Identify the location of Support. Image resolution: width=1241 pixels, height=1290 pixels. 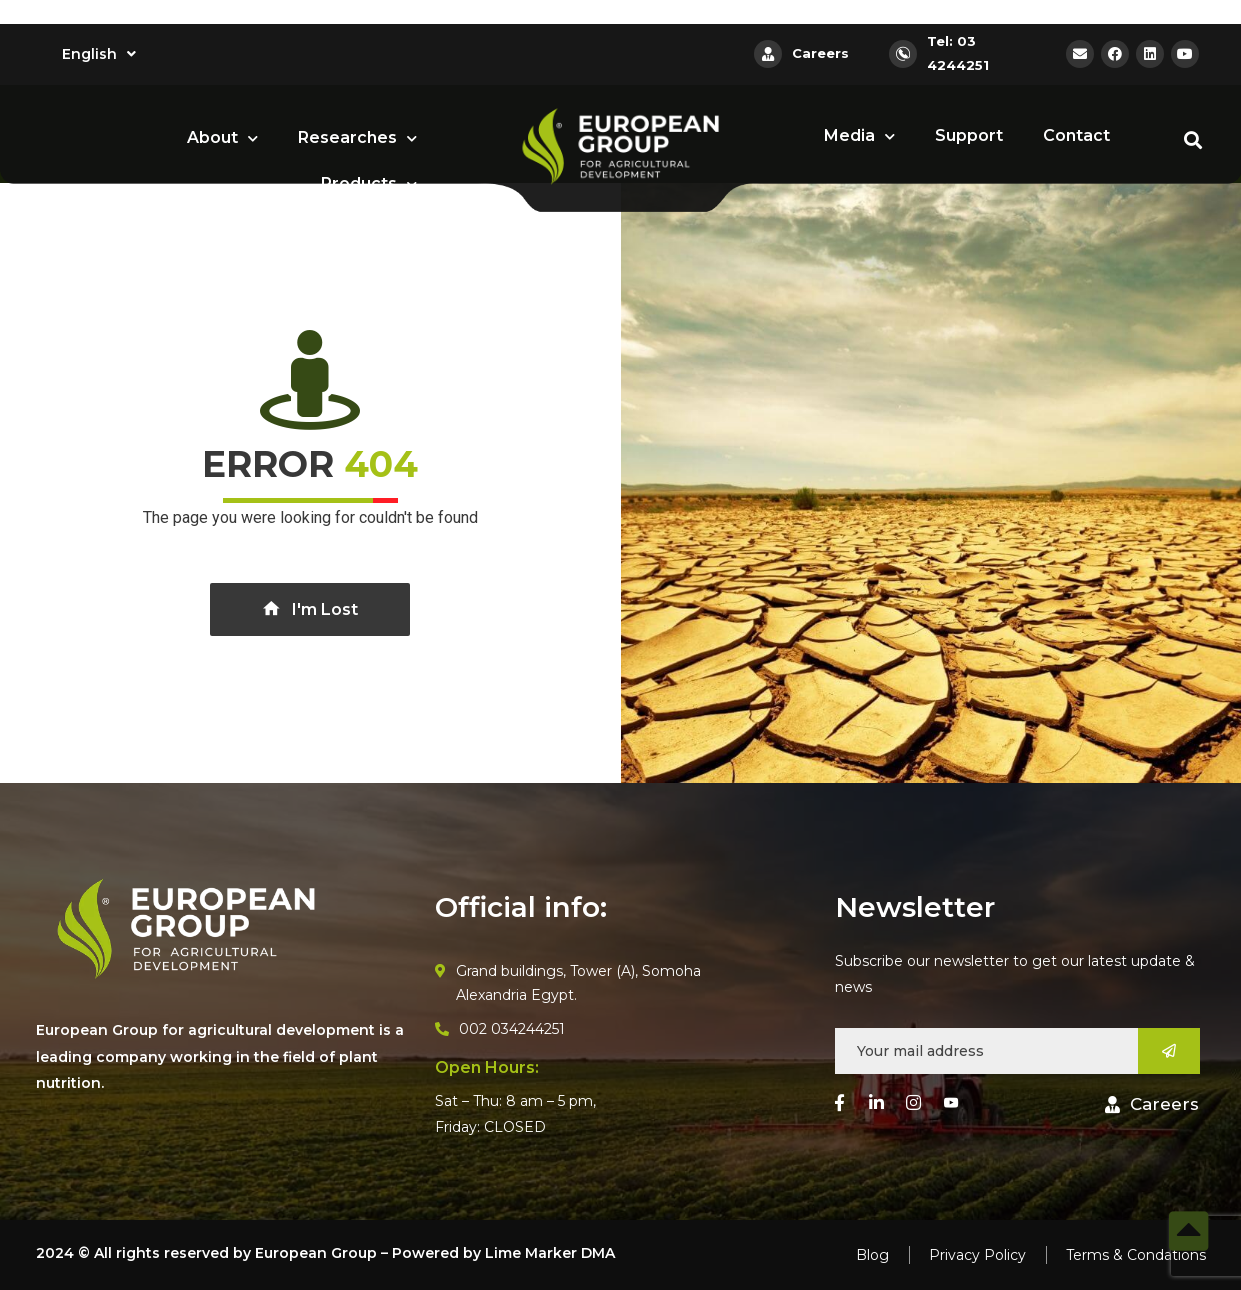
(969, 135).